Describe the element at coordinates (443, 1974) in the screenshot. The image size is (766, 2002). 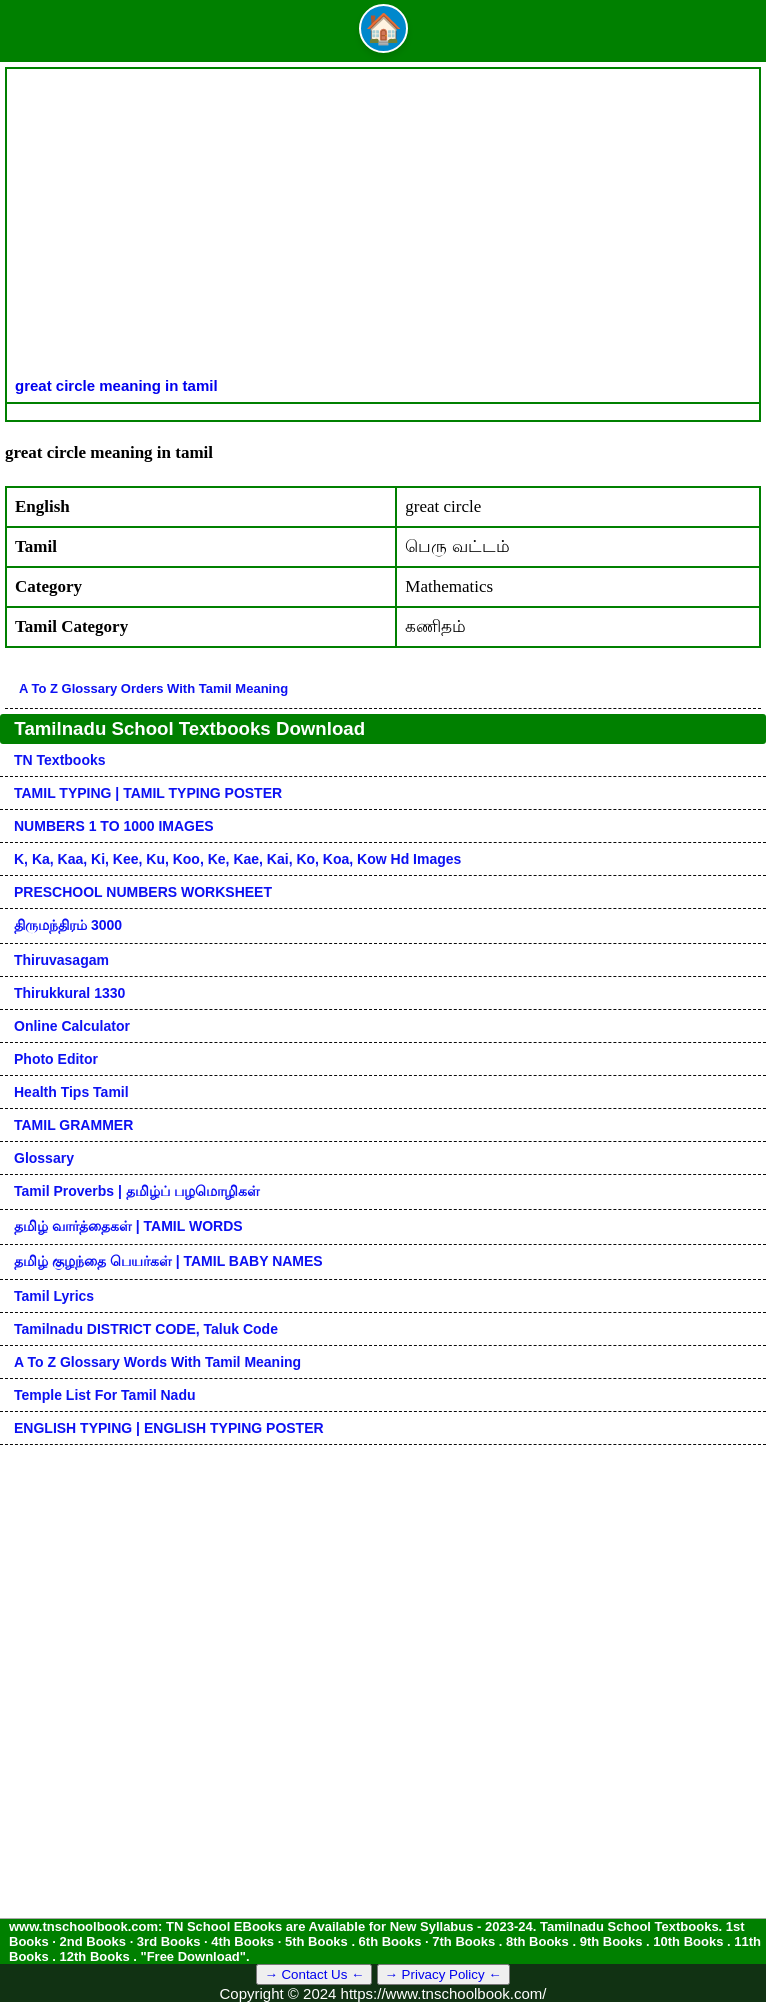
I see `→ Privacy Policy ←` at that location.